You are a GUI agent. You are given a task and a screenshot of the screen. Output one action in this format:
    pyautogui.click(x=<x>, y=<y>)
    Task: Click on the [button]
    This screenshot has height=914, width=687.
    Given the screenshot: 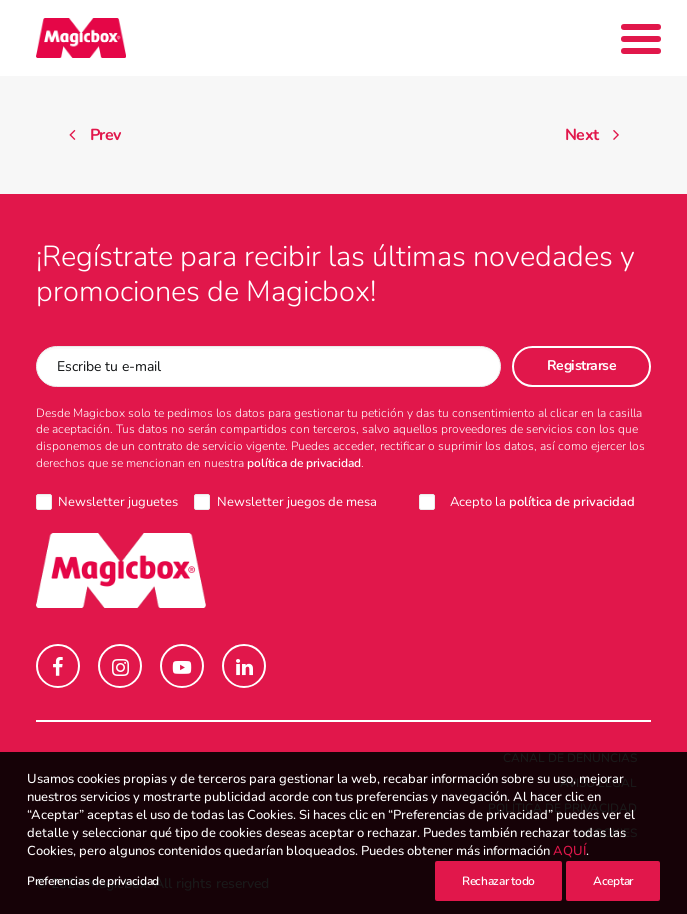 What is the action you would take?
    pyautogui.click(x=58, y=666)
    